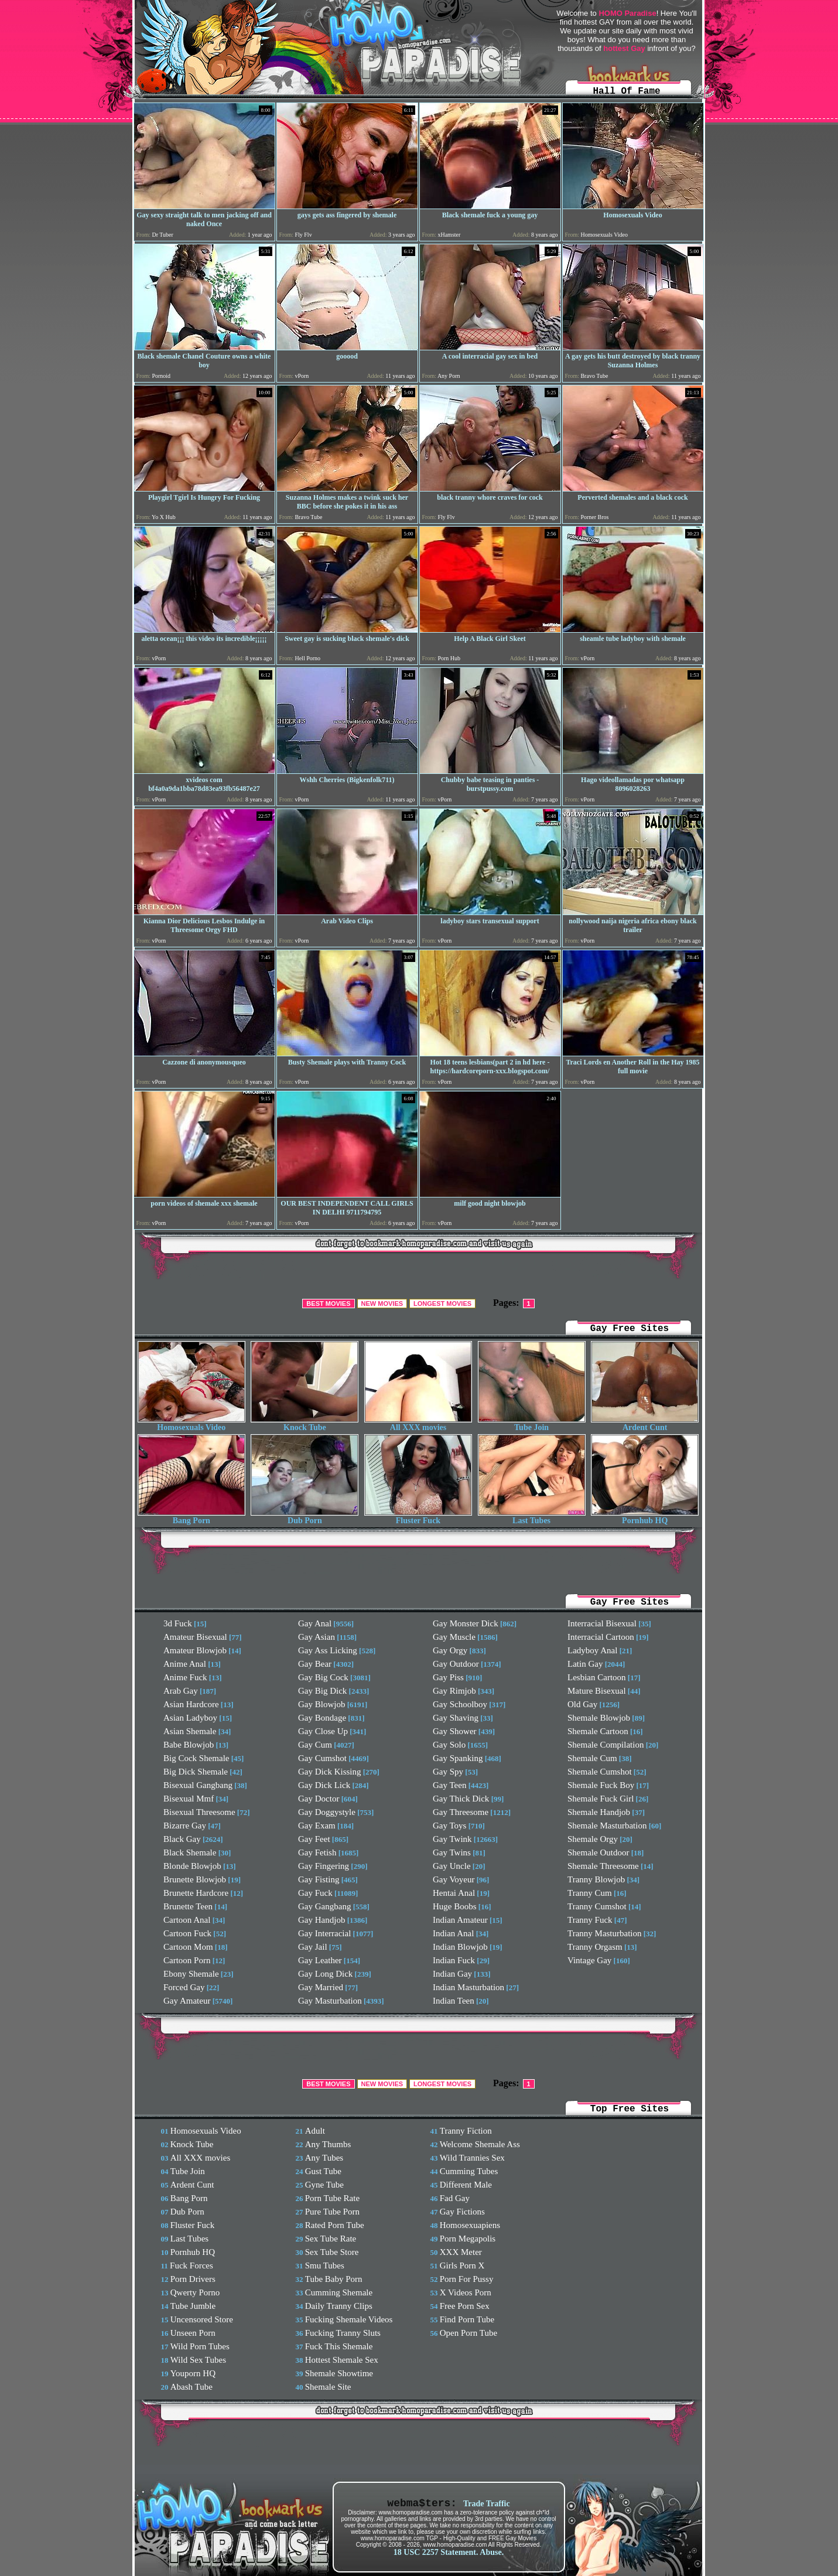 This screenshot has width=838, height=2576. What do you see at coordinates (454, 1637) in the screenshot?
I see `Gay Muscle` at bounding box center [454, 1637].